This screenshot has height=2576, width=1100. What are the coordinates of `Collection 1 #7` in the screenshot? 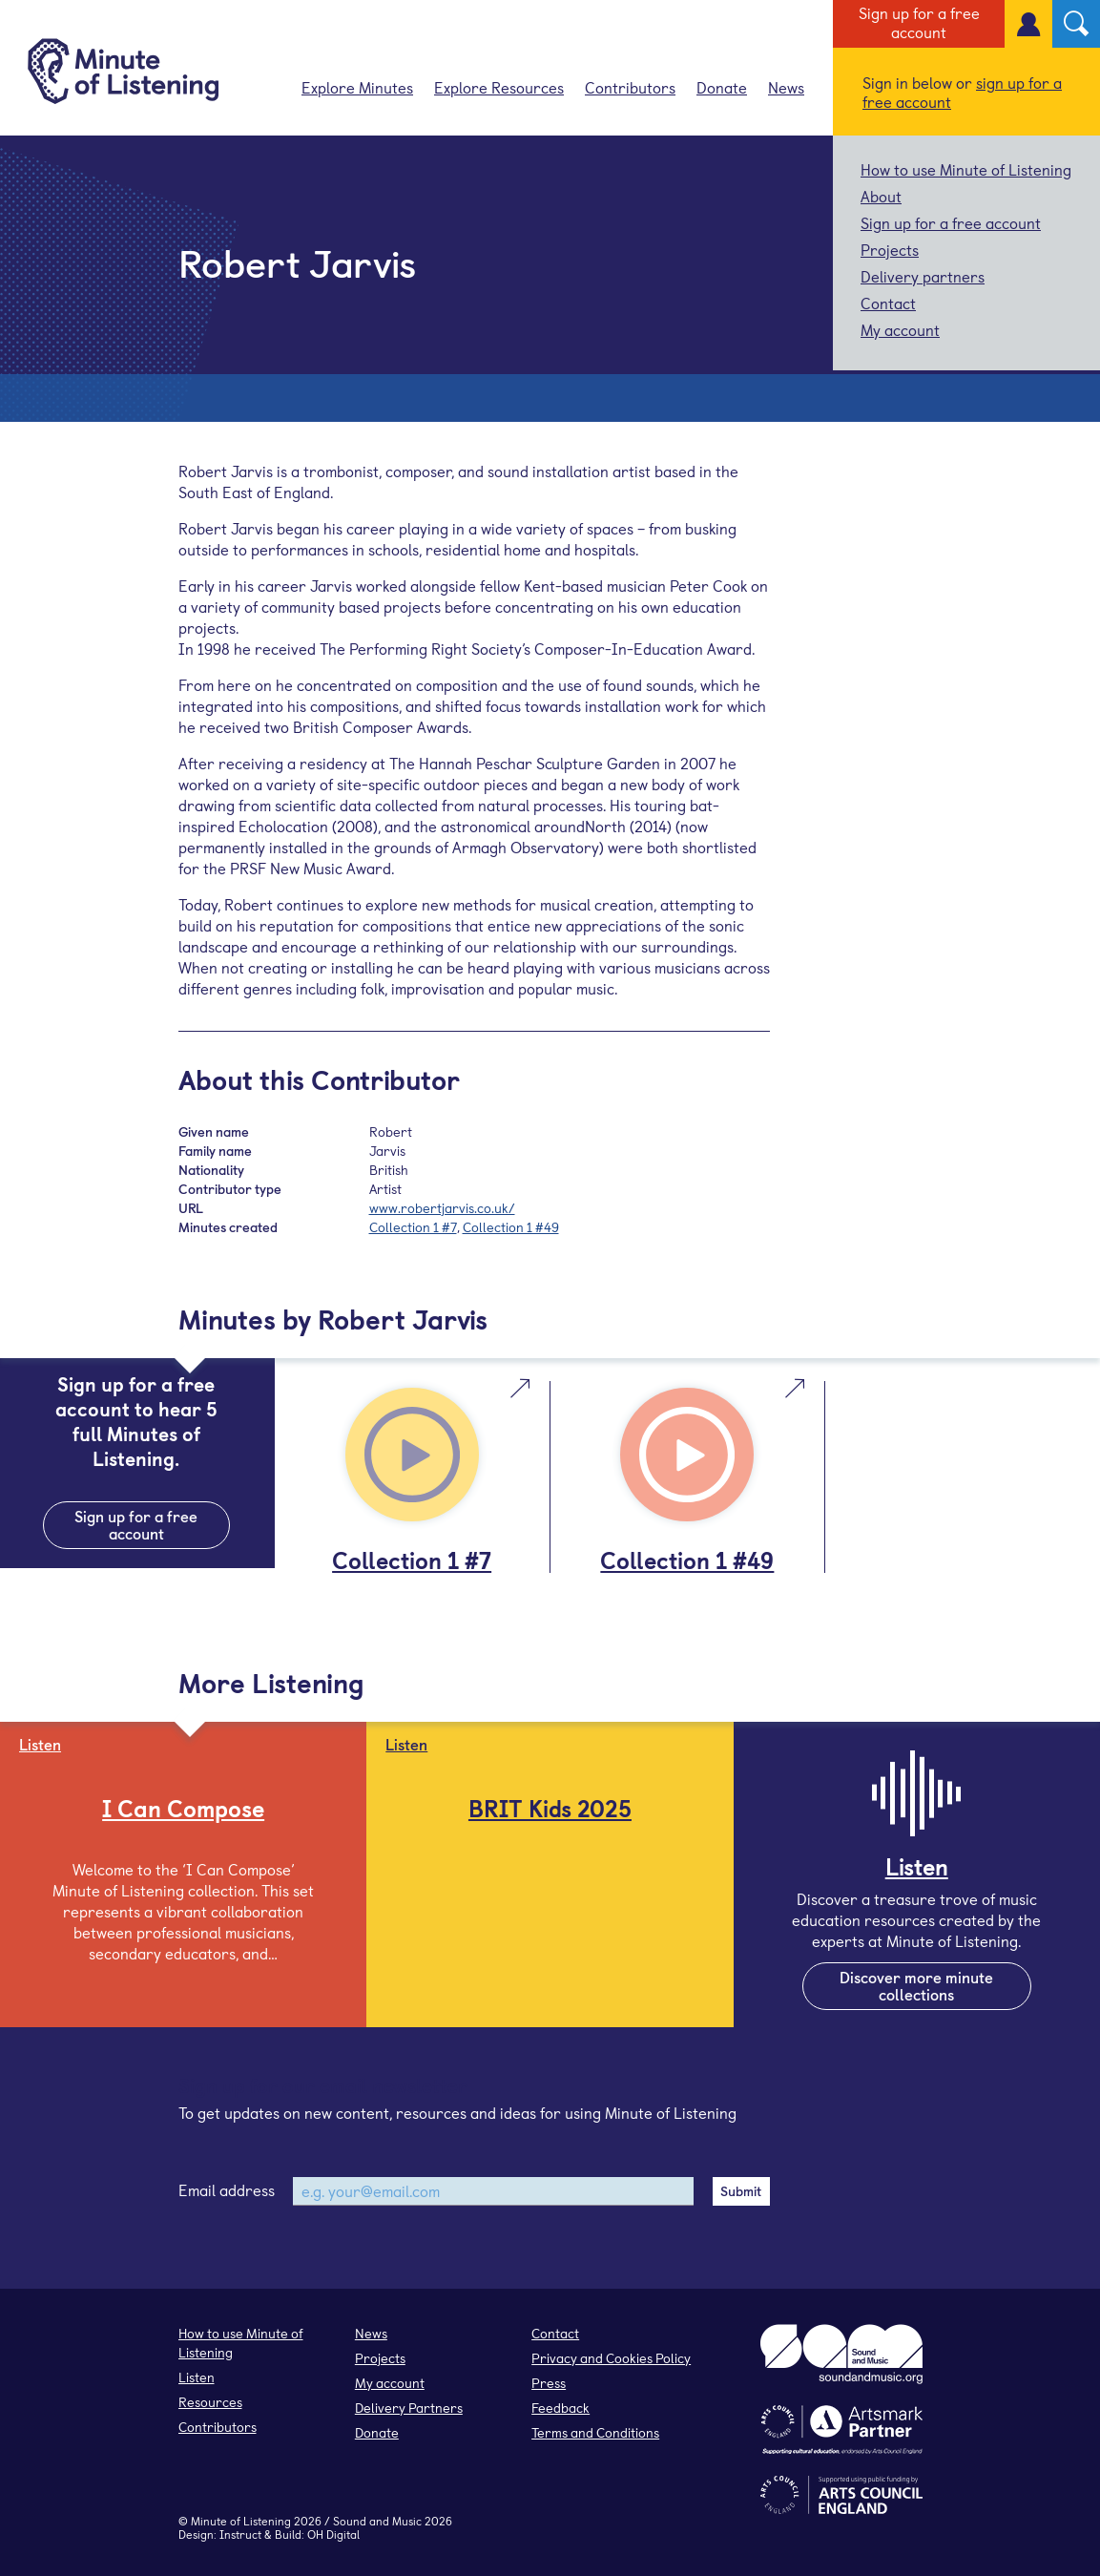 It's located at (413, 1227).